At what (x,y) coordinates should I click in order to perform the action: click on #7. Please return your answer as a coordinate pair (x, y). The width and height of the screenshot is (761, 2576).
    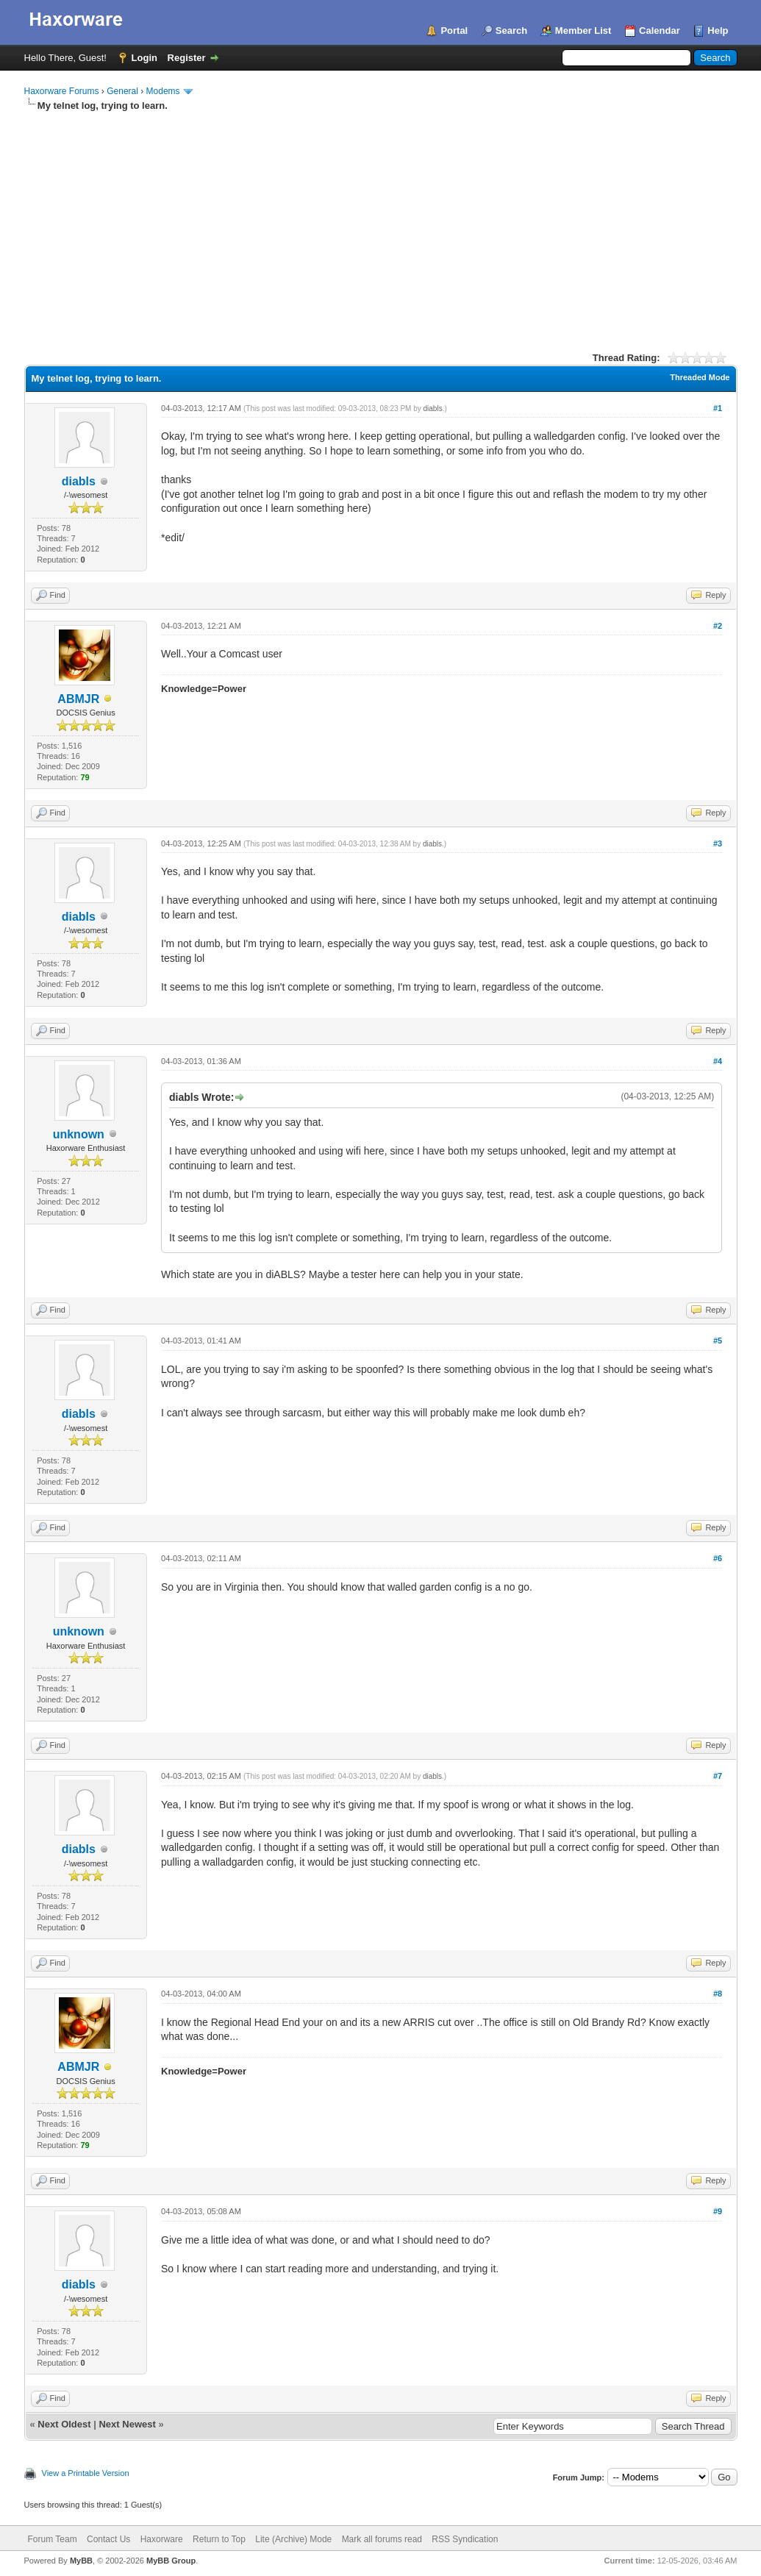
    Looking at the image, I should click on (717, 1776).